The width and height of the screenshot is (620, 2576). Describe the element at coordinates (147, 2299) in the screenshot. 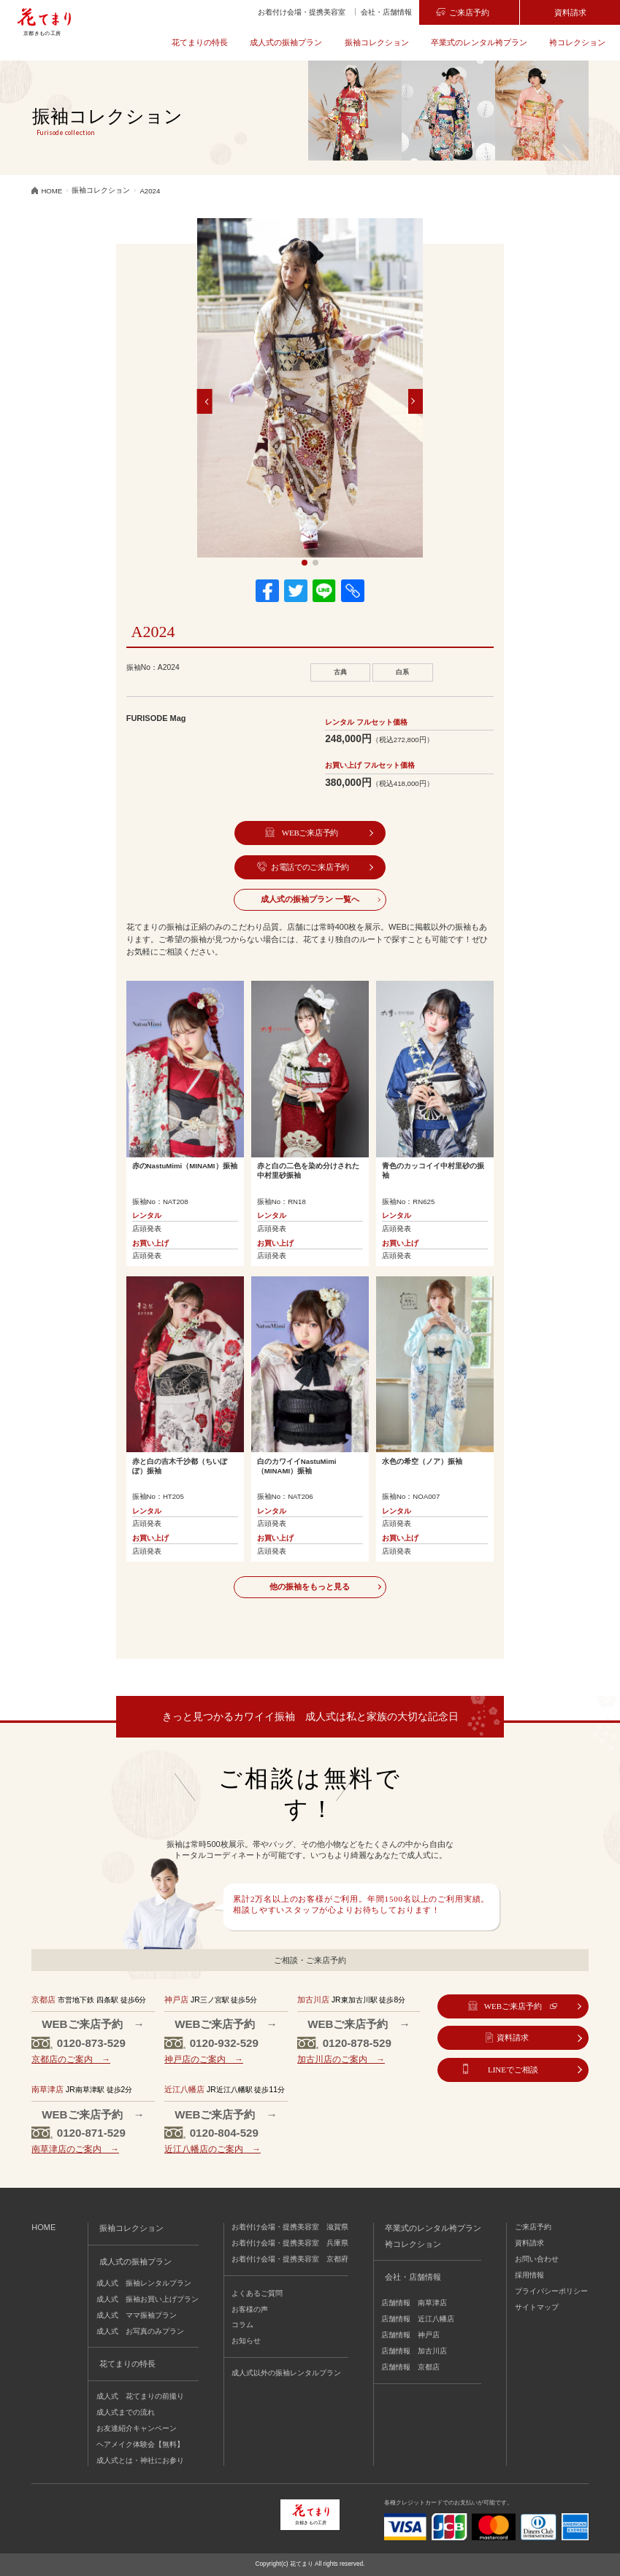

I see `成人式 振袖お買い上げプラン` at that location.